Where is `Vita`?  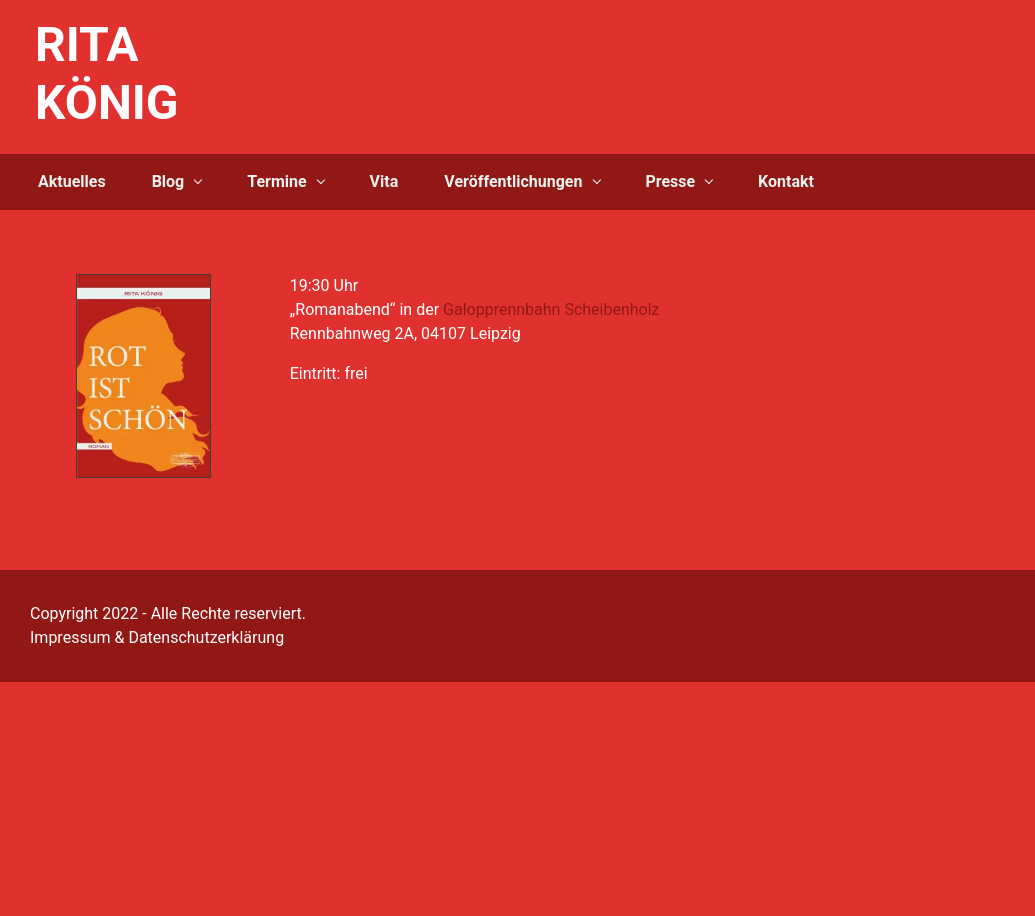
Vita is located at coordinates (384, 181).